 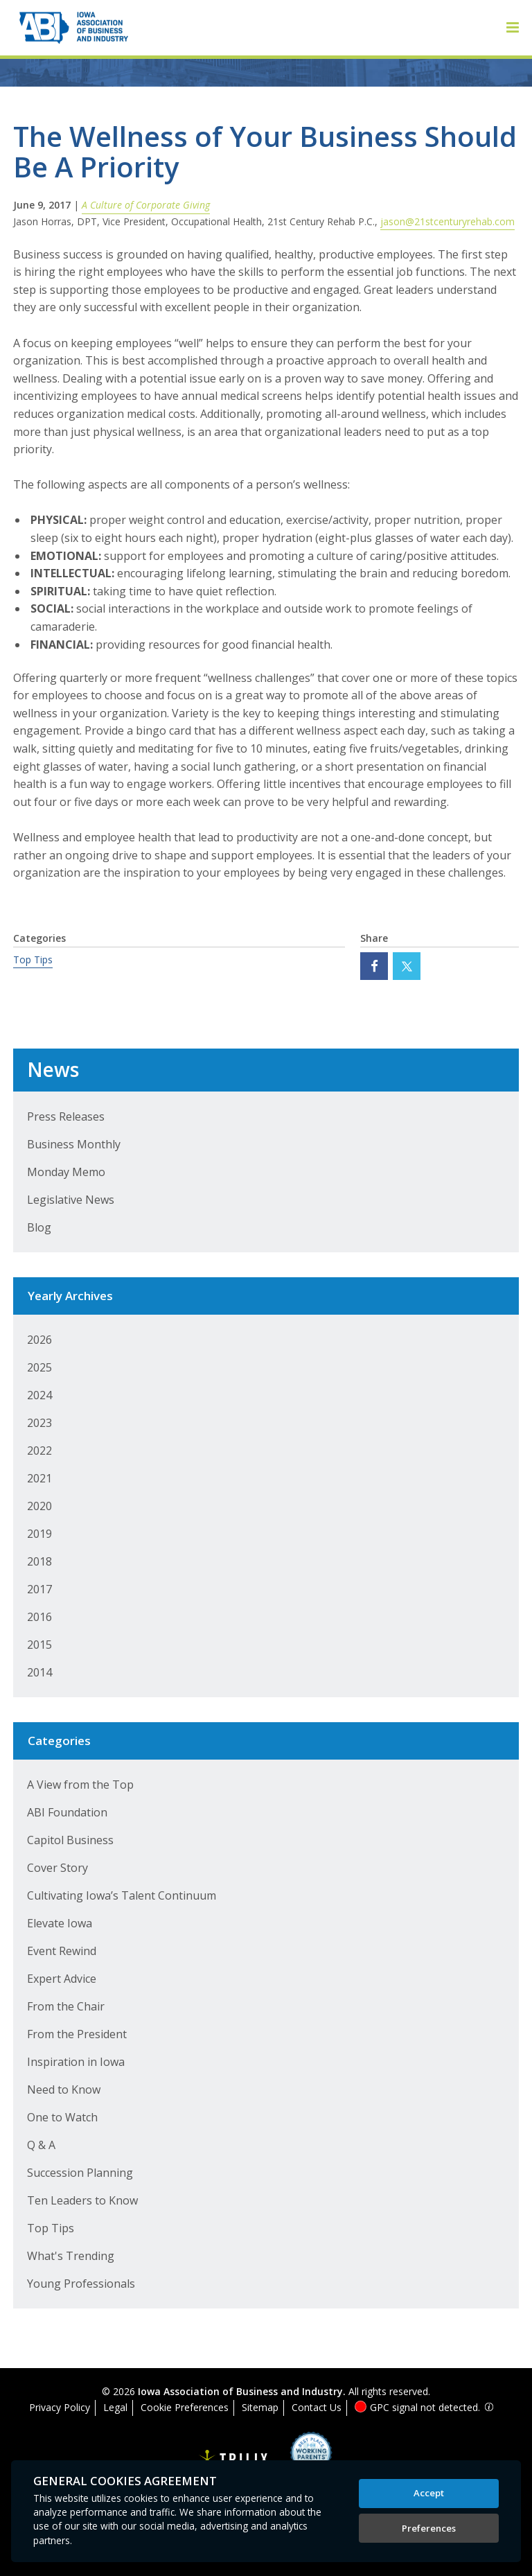 What do you see at coordinates (59, 1923) in the screenshot?
I see `Elevate Iowa` at bounding box center [59, 1923].